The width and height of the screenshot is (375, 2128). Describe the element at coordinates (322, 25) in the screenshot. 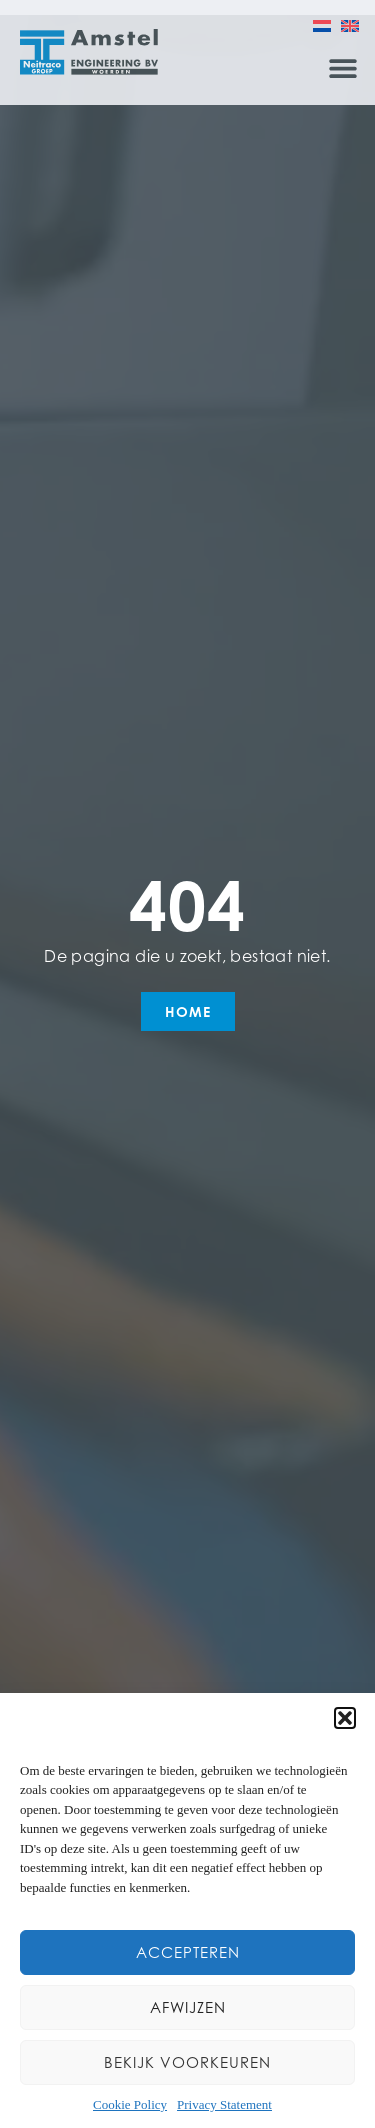

I see `[menuitem]` at that location.